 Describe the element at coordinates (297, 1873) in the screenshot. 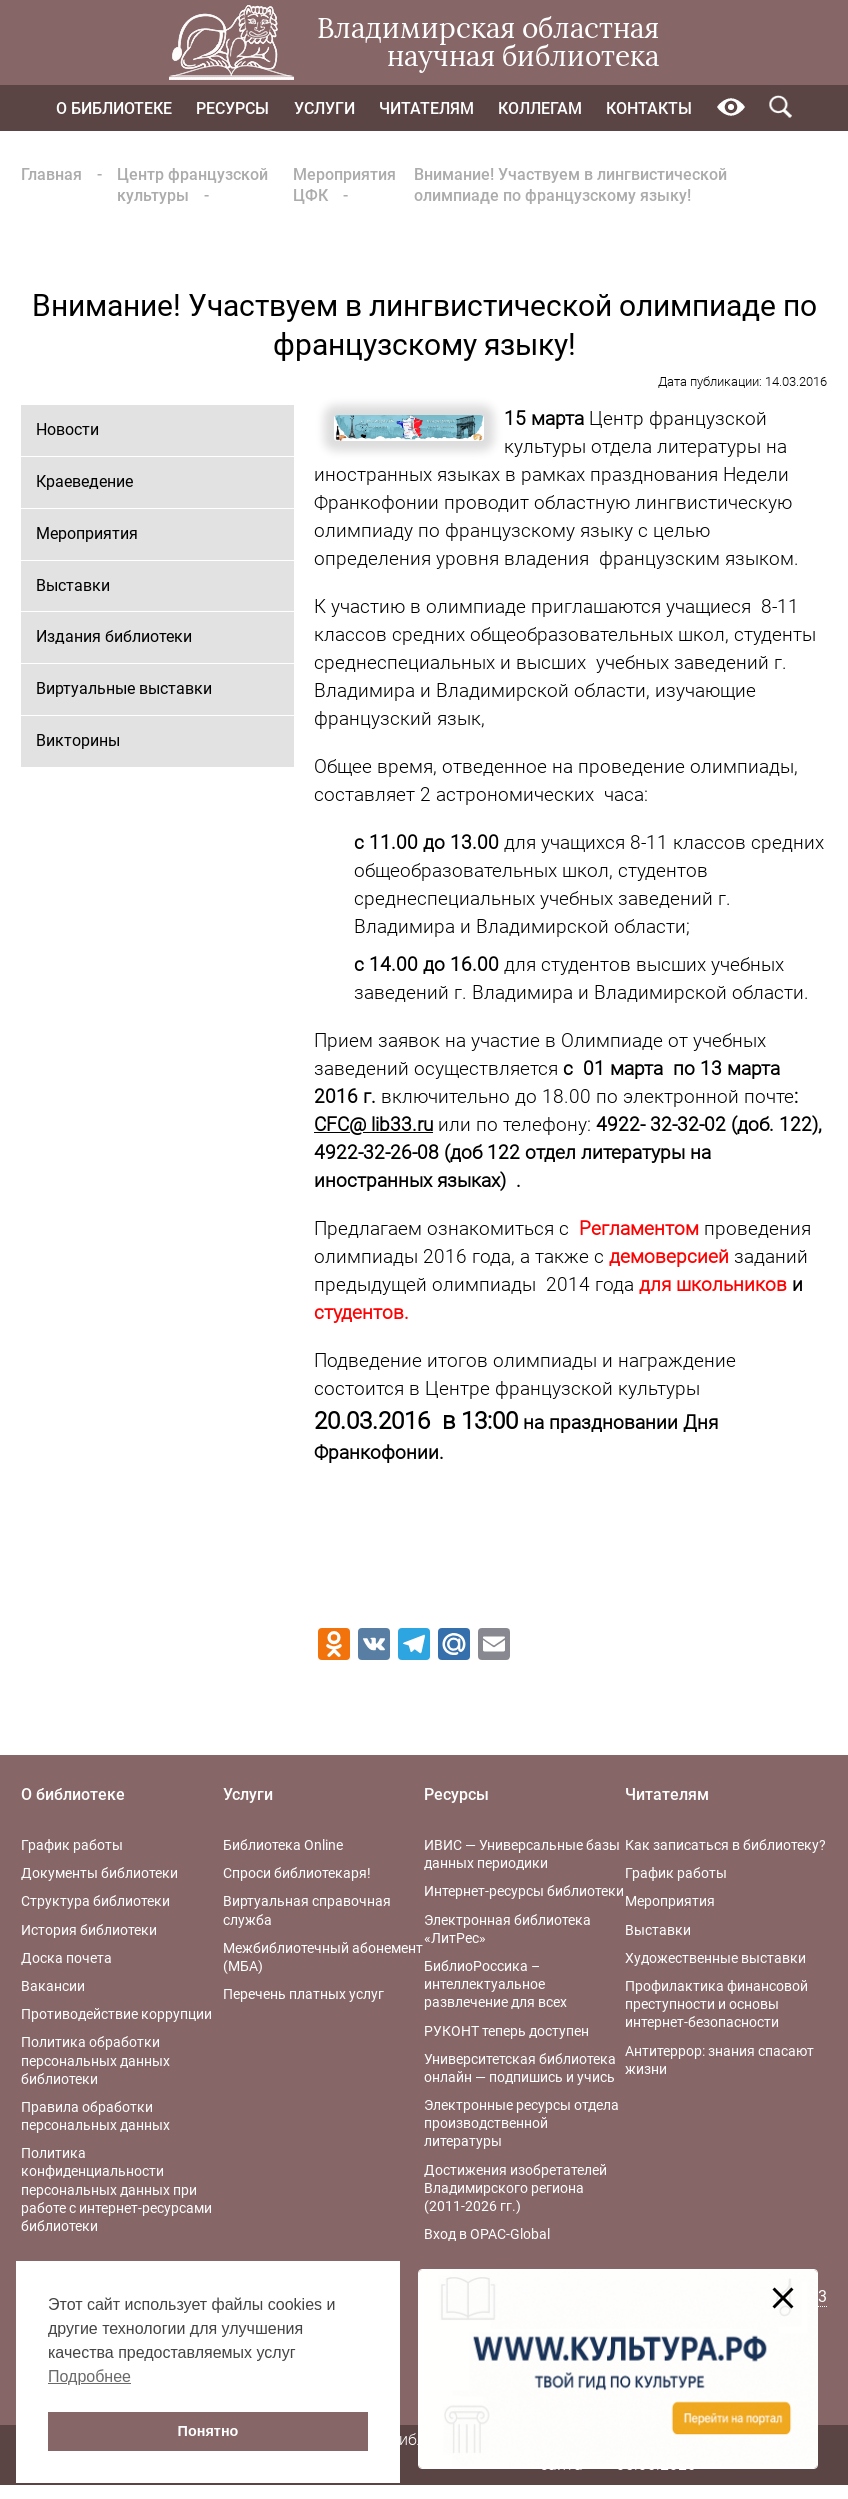

I see `Спроси библиотекаря!` at that location.